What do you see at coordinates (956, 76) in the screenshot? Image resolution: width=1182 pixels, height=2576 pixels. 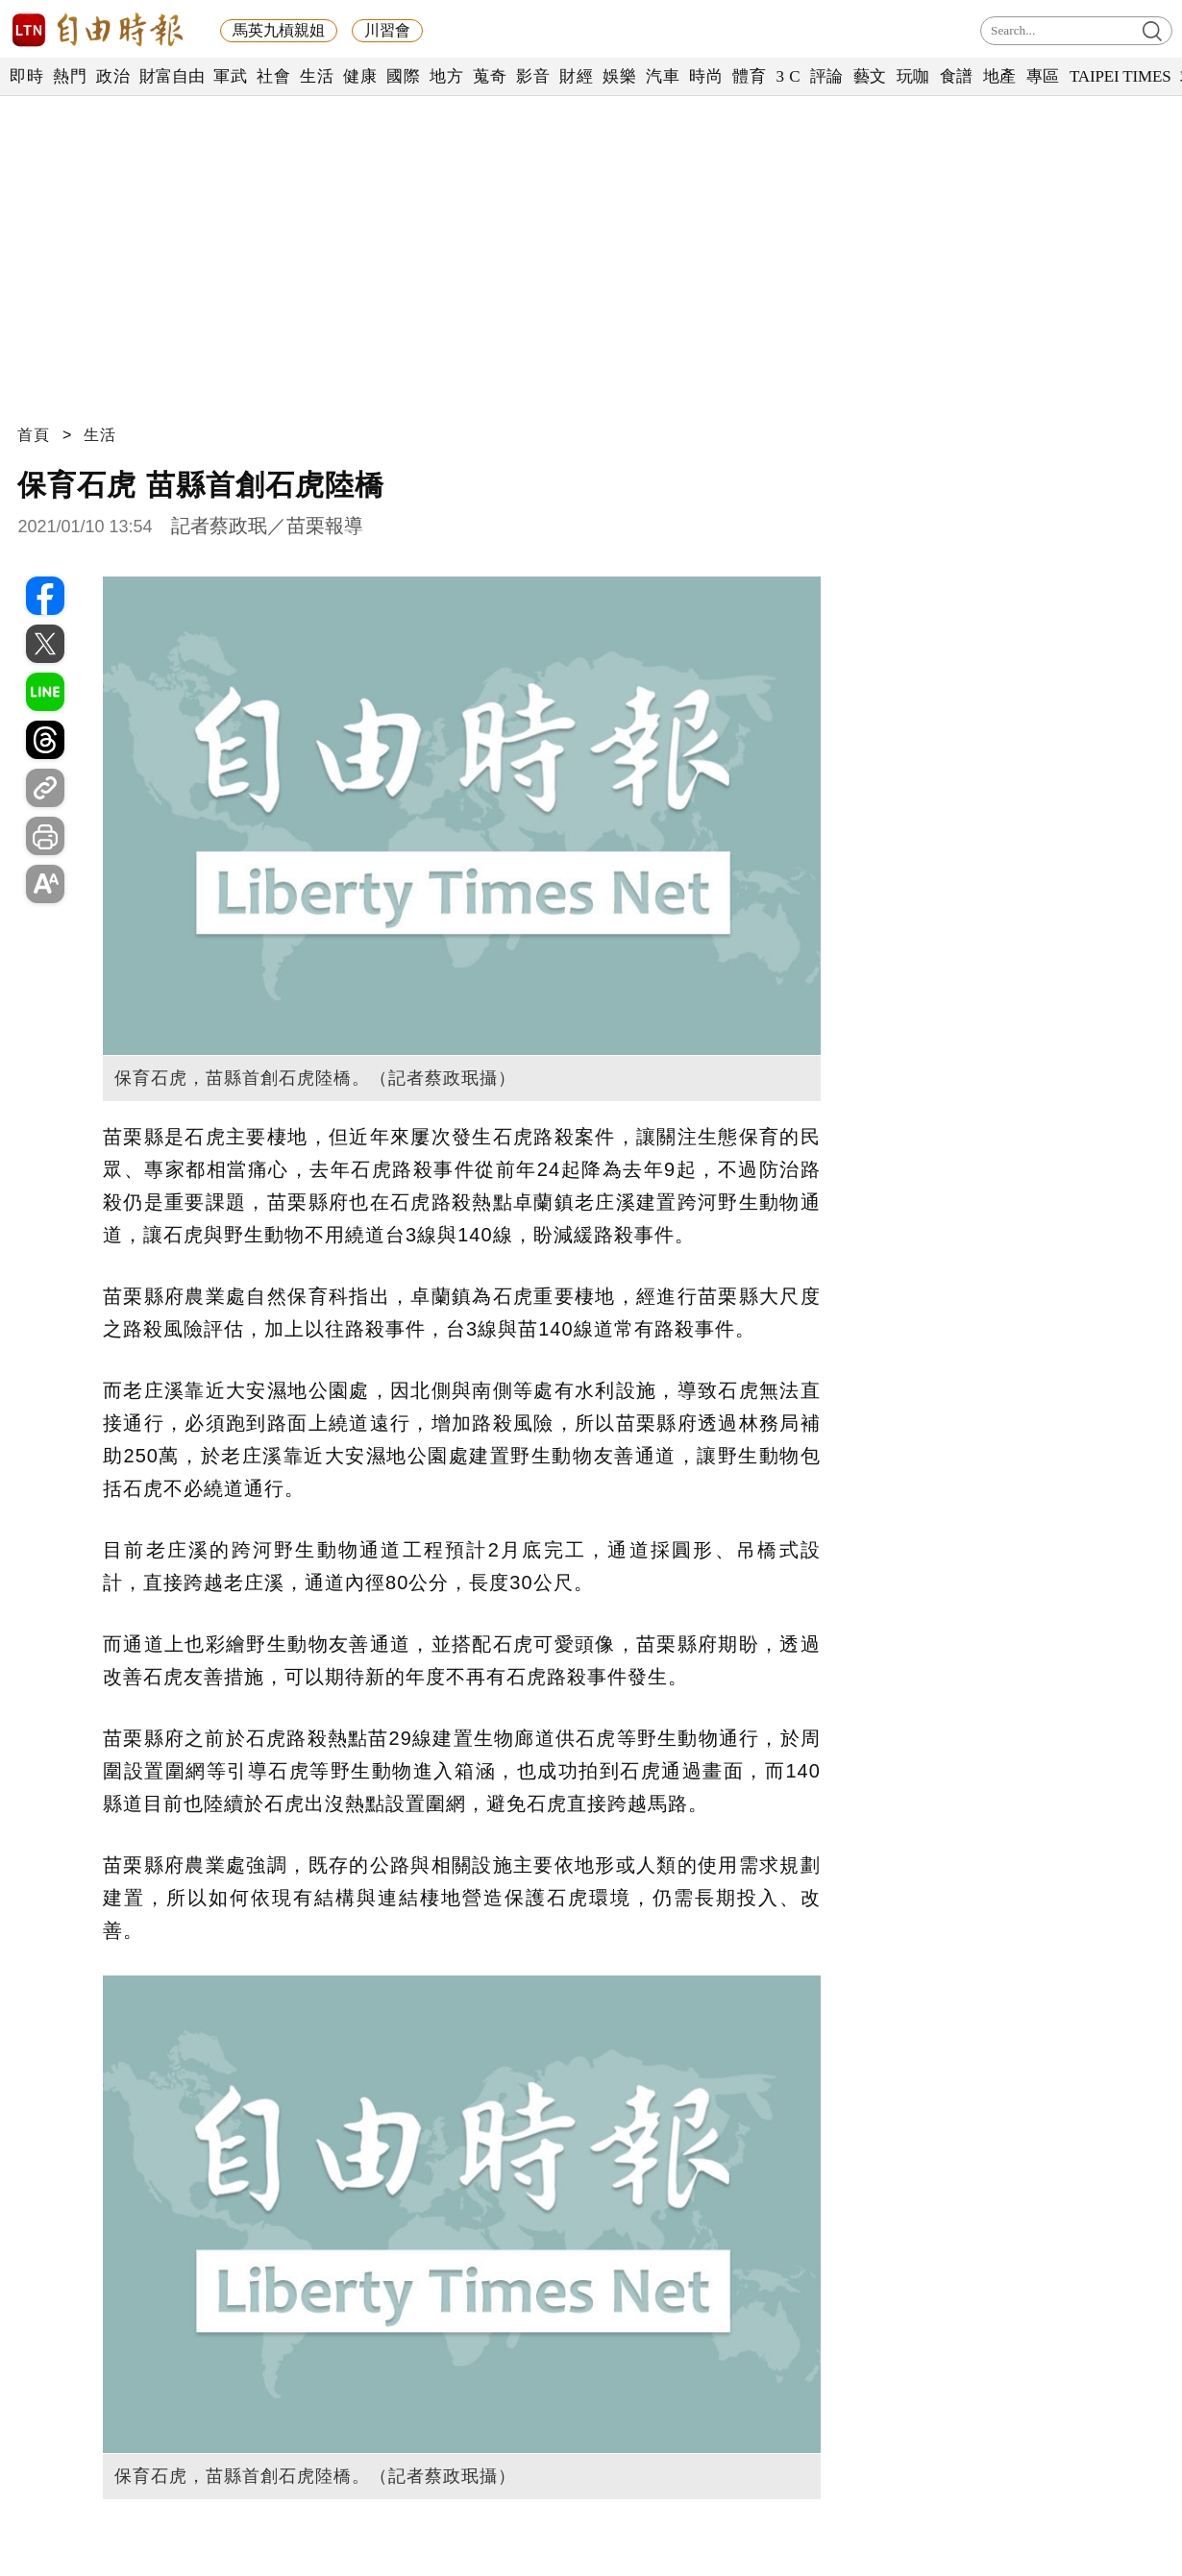 I see `食譜` at bounding box center [956, 76].